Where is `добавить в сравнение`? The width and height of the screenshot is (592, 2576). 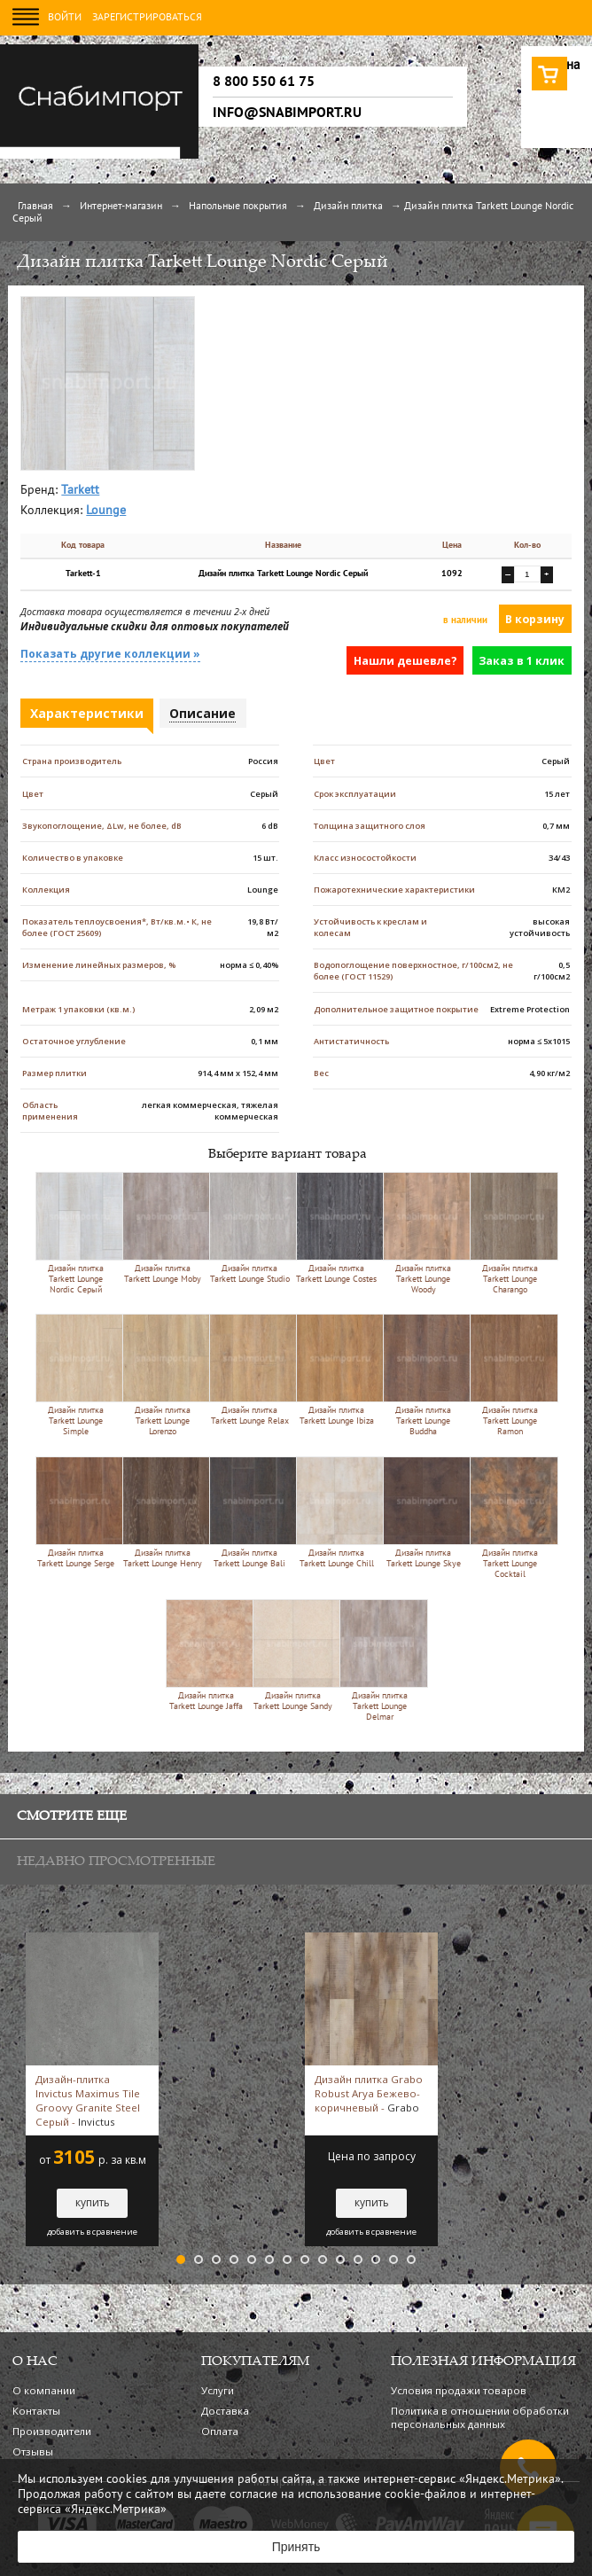 добавить в сравнение is located at coordinates (92, 2232).